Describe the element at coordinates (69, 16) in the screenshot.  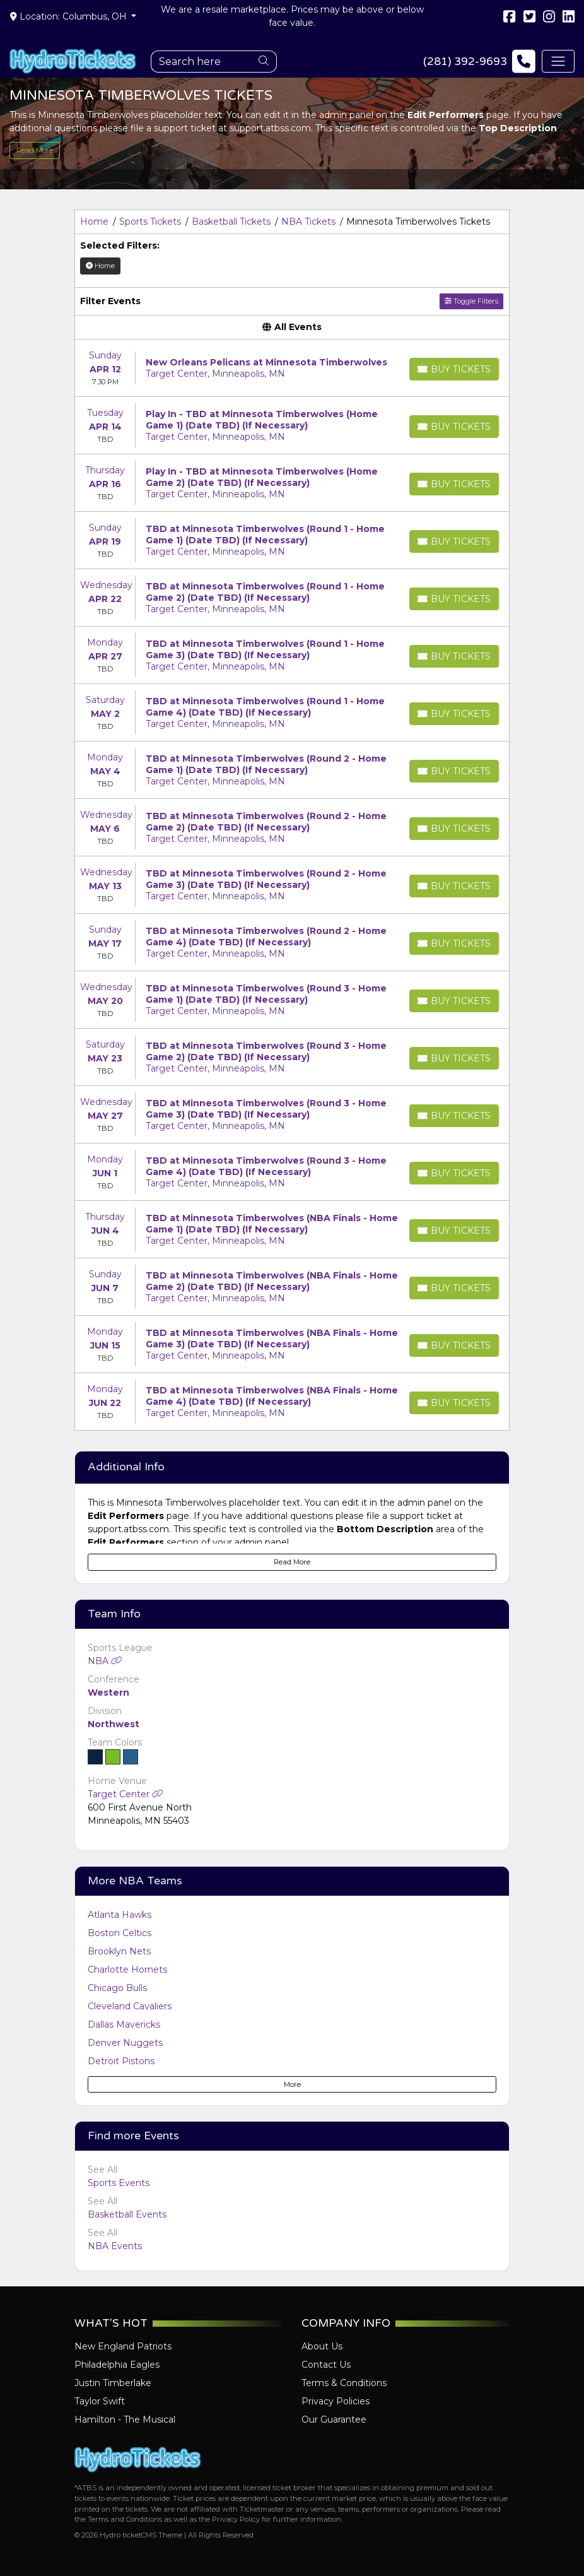
I see `Location: Columbus, OH` at that location.